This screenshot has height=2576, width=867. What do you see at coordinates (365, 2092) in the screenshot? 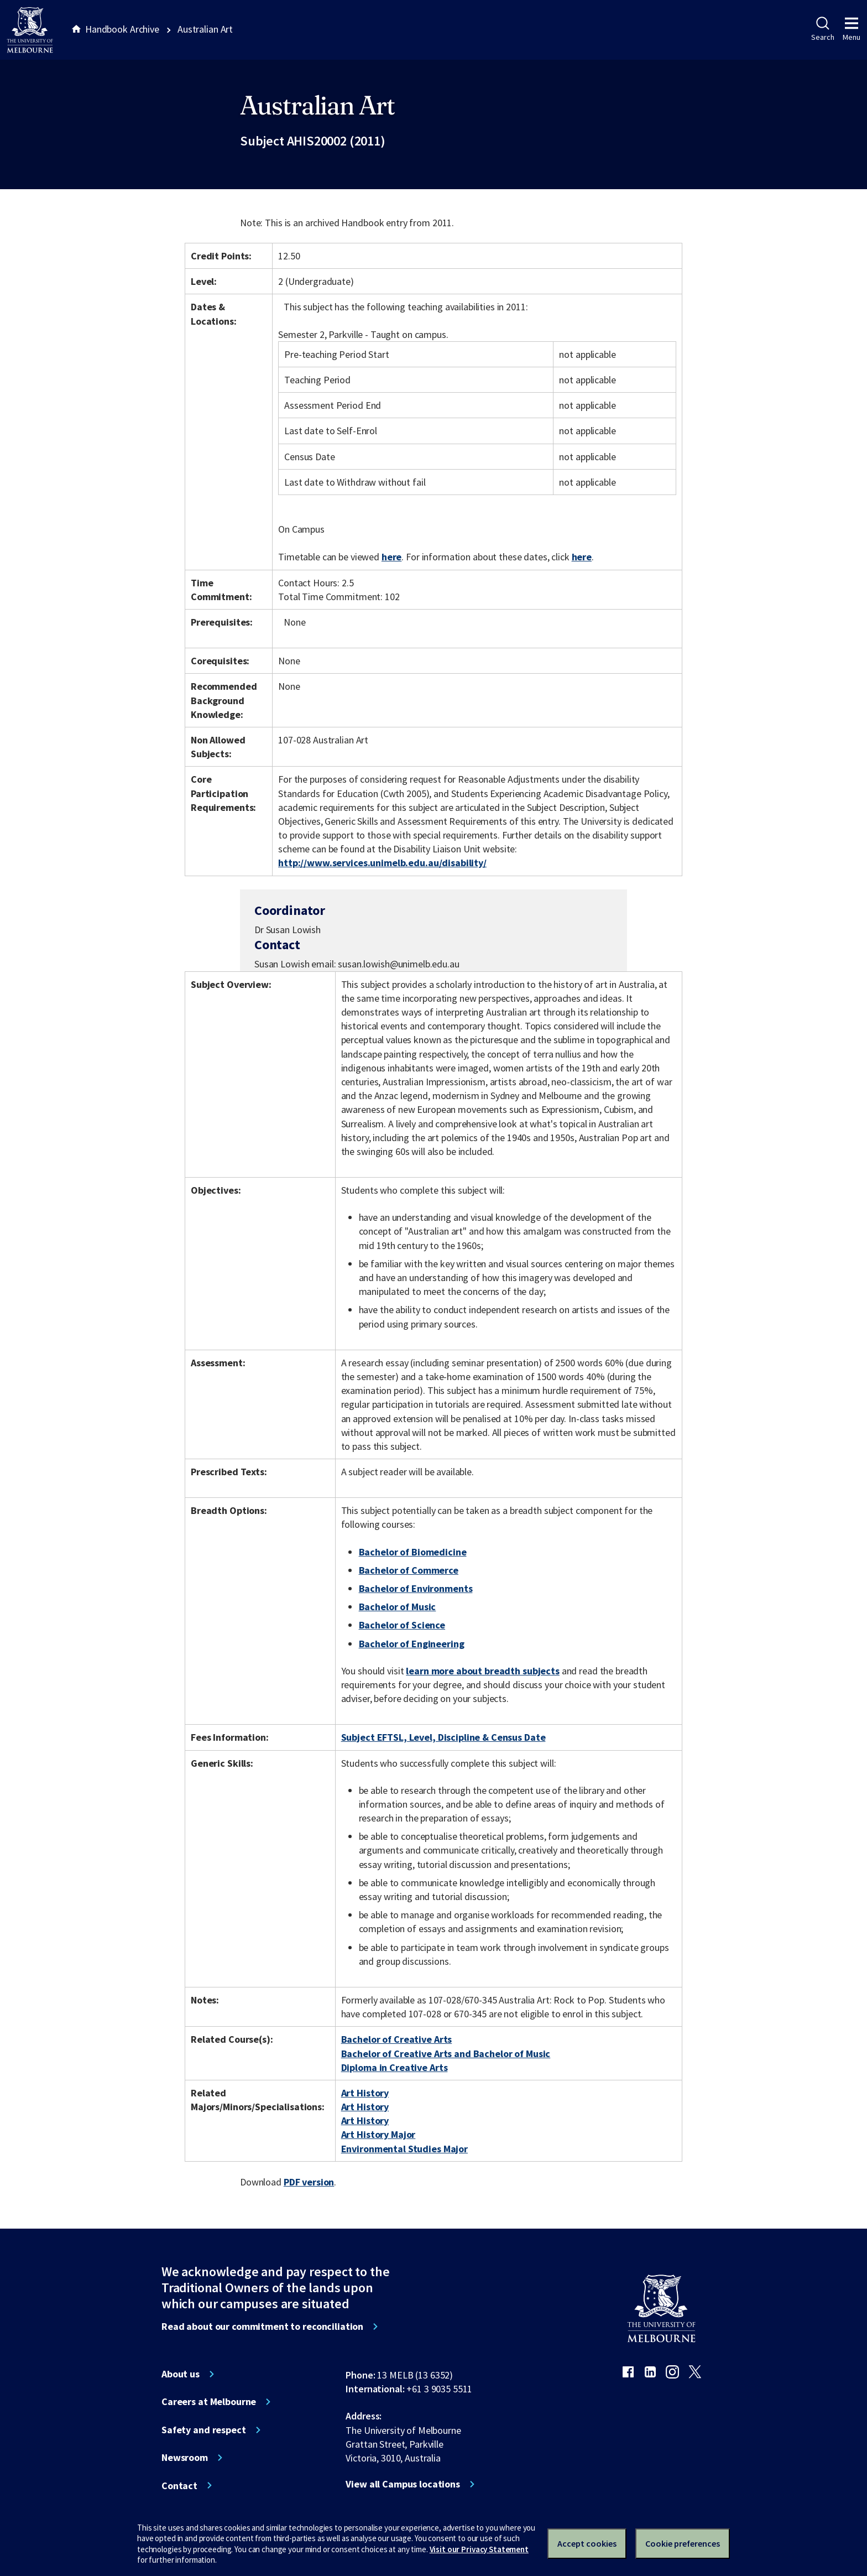
I see `Art History` at bounding box center [365, 2092].